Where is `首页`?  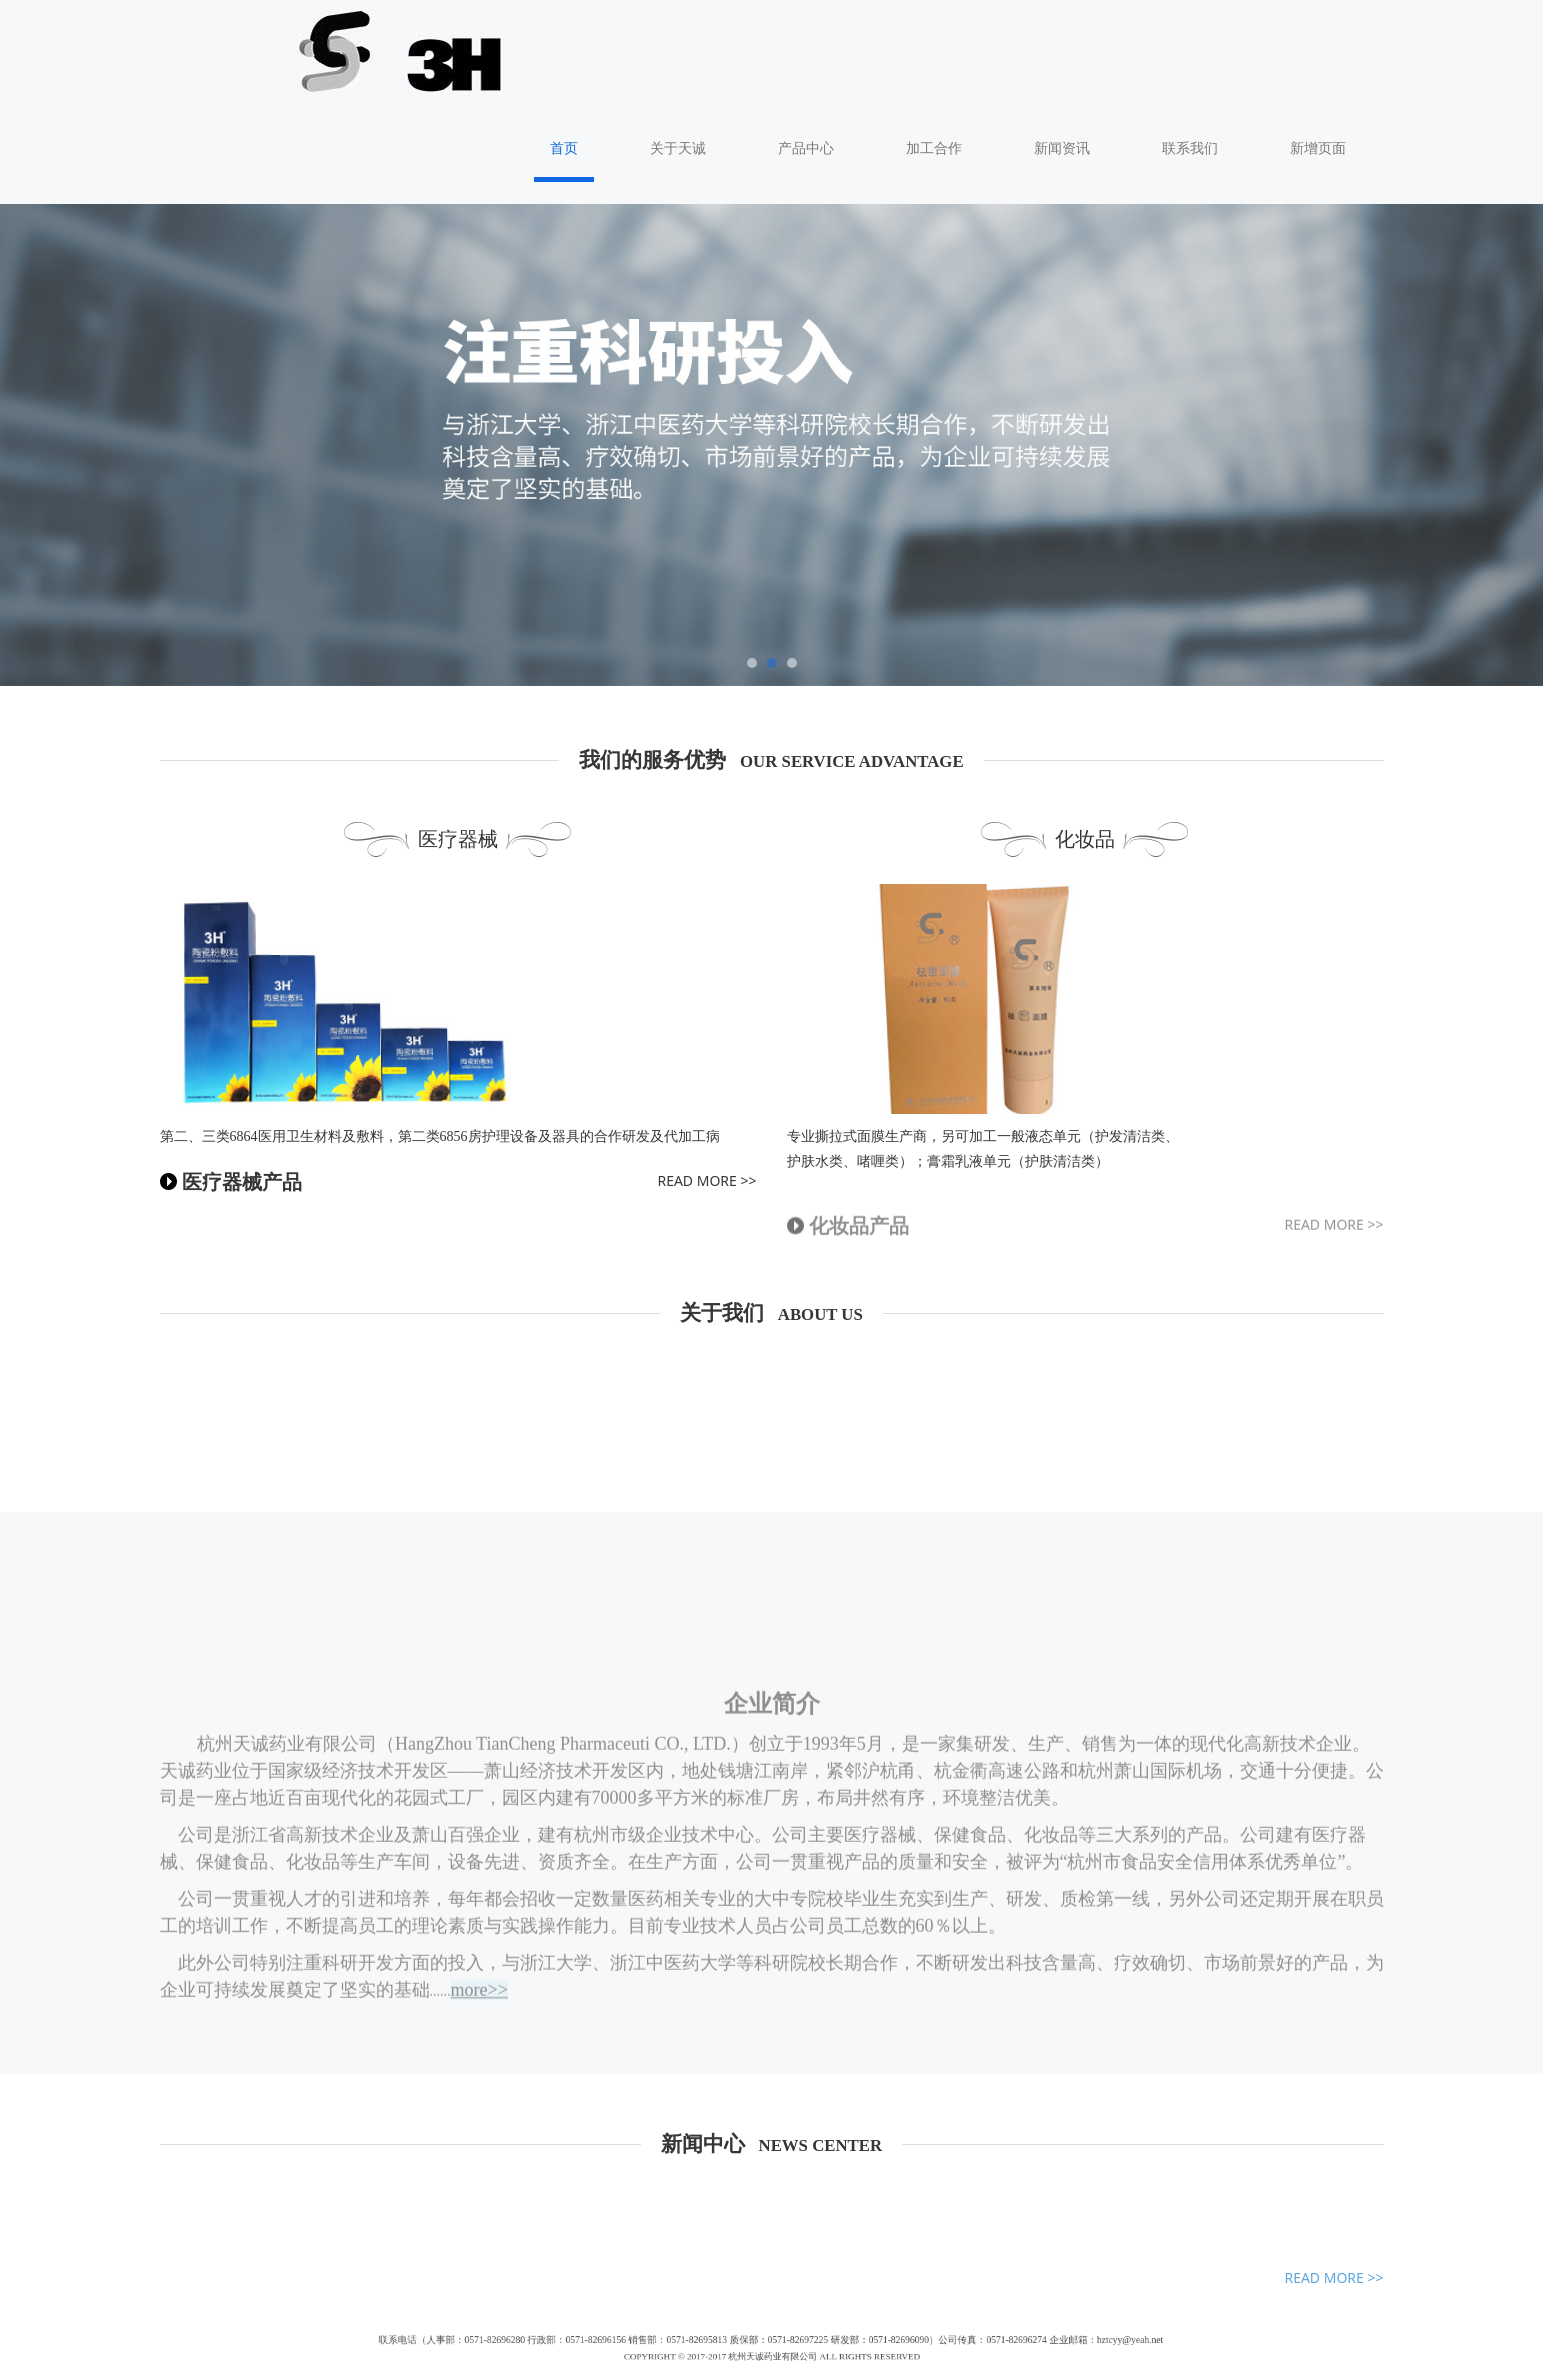 首页 is located at coordinates (612, 46).